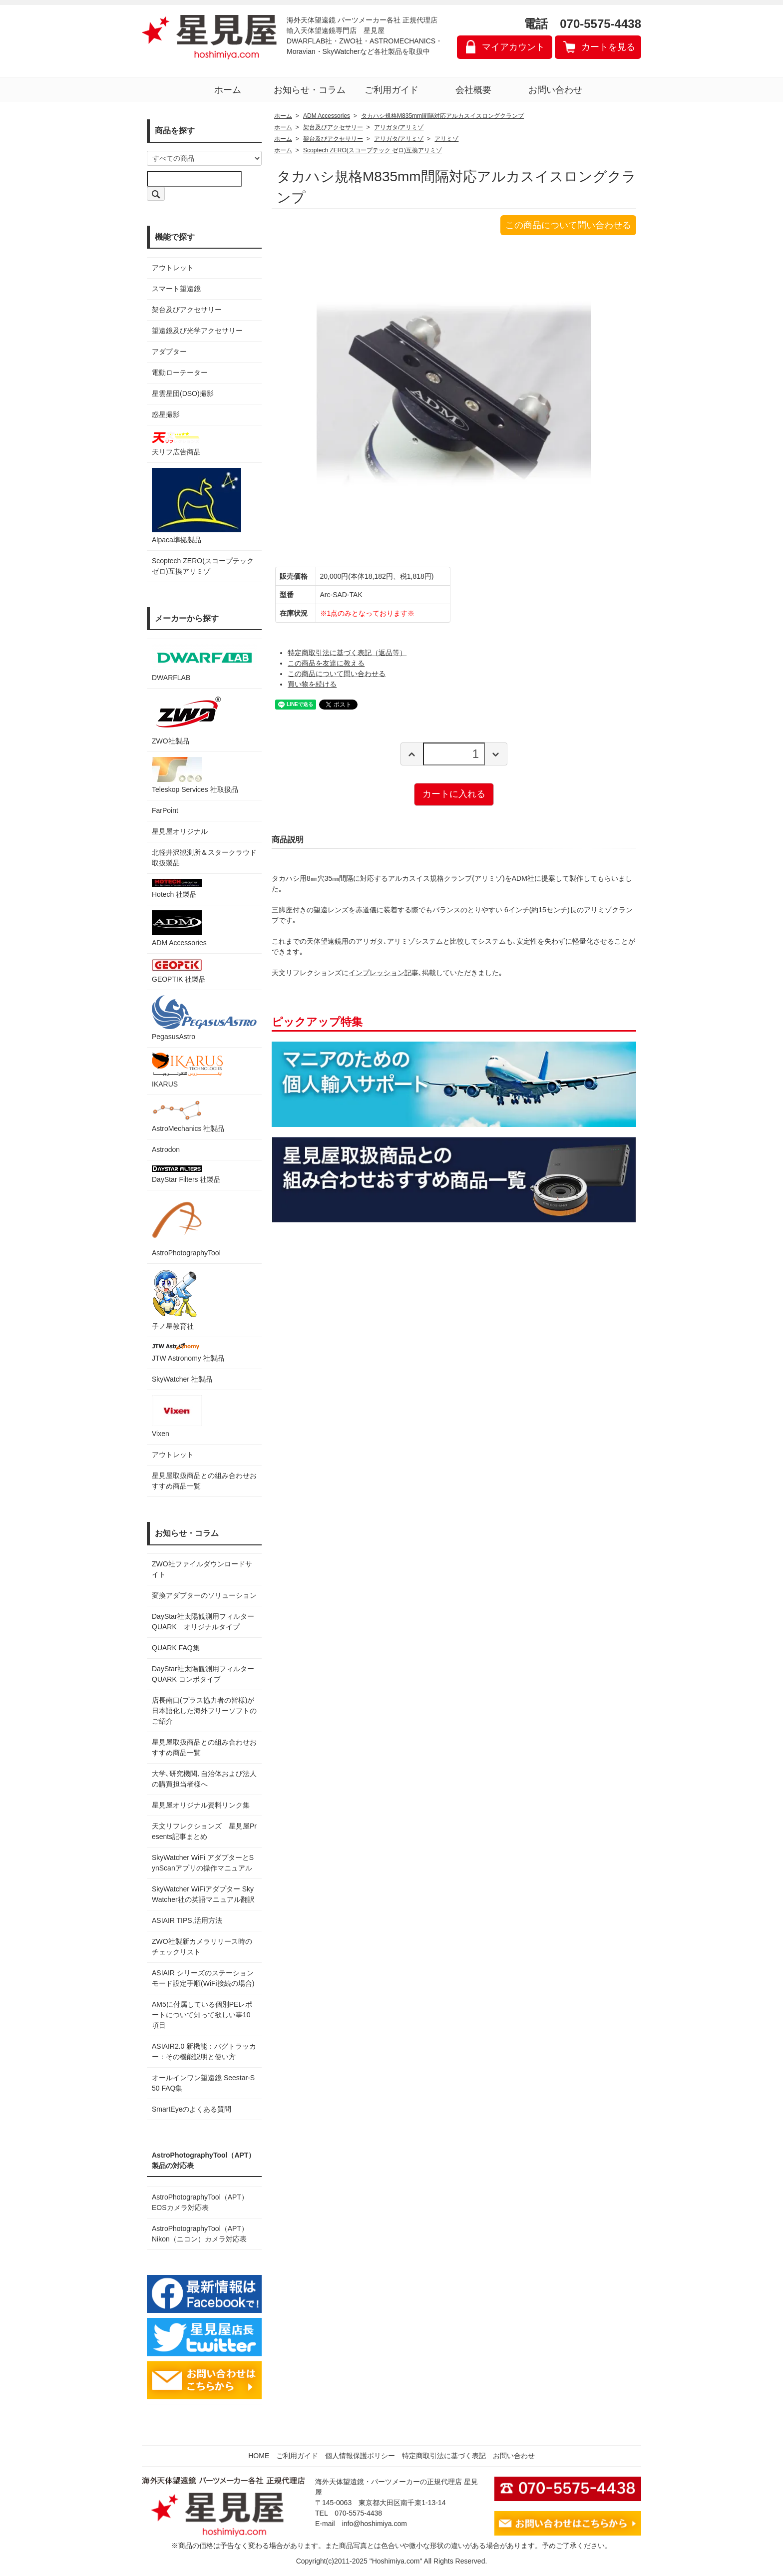 The image size is (783, 2576). I want to click on 星見屋オリジナル, so click(180, 831).